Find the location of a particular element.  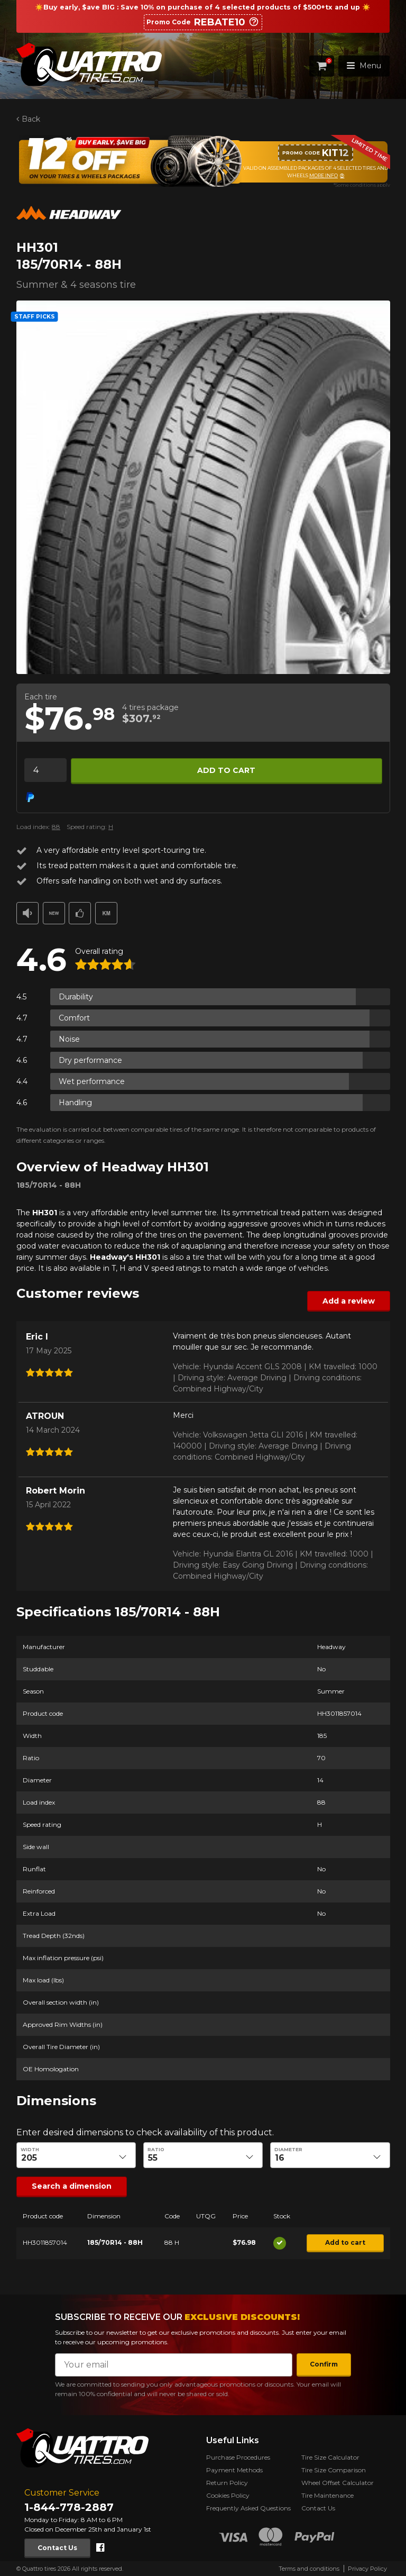

Tire Size Calculator is located at coordinates (330, 2457).